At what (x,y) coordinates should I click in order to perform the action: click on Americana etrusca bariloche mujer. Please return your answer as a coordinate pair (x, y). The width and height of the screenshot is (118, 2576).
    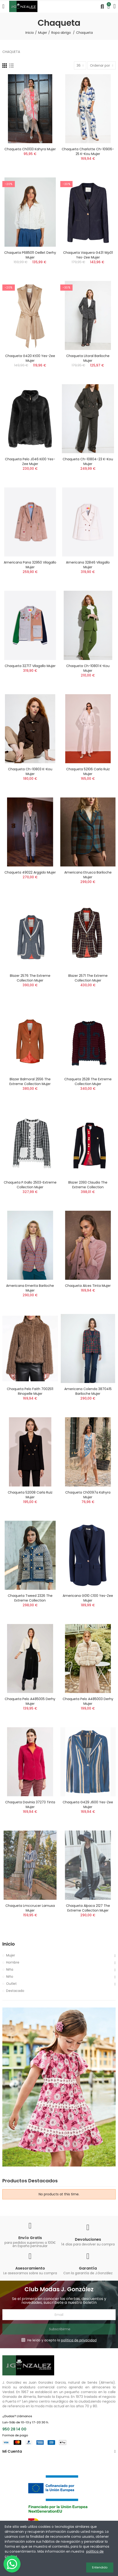
    Looking at the image, I should click on (88, 874).